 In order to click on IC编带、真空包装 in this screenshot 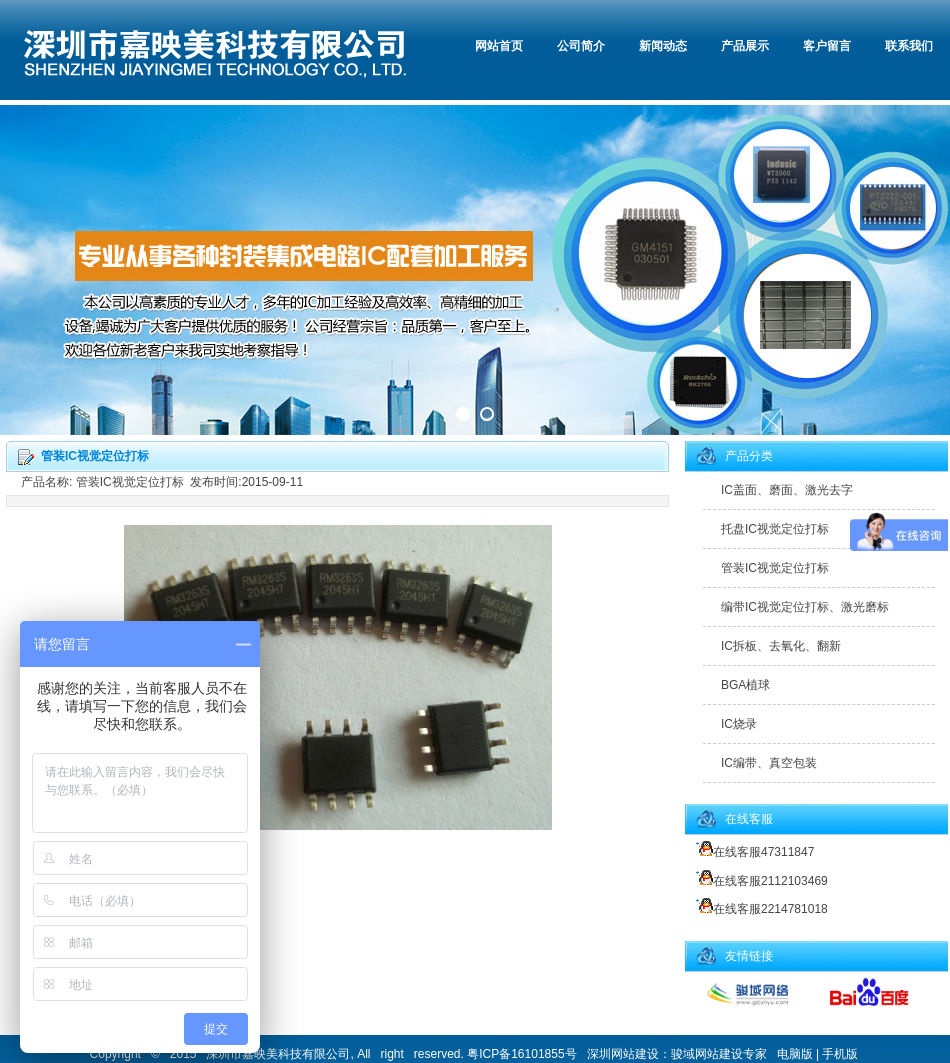, I will do `click(769, 763)`.